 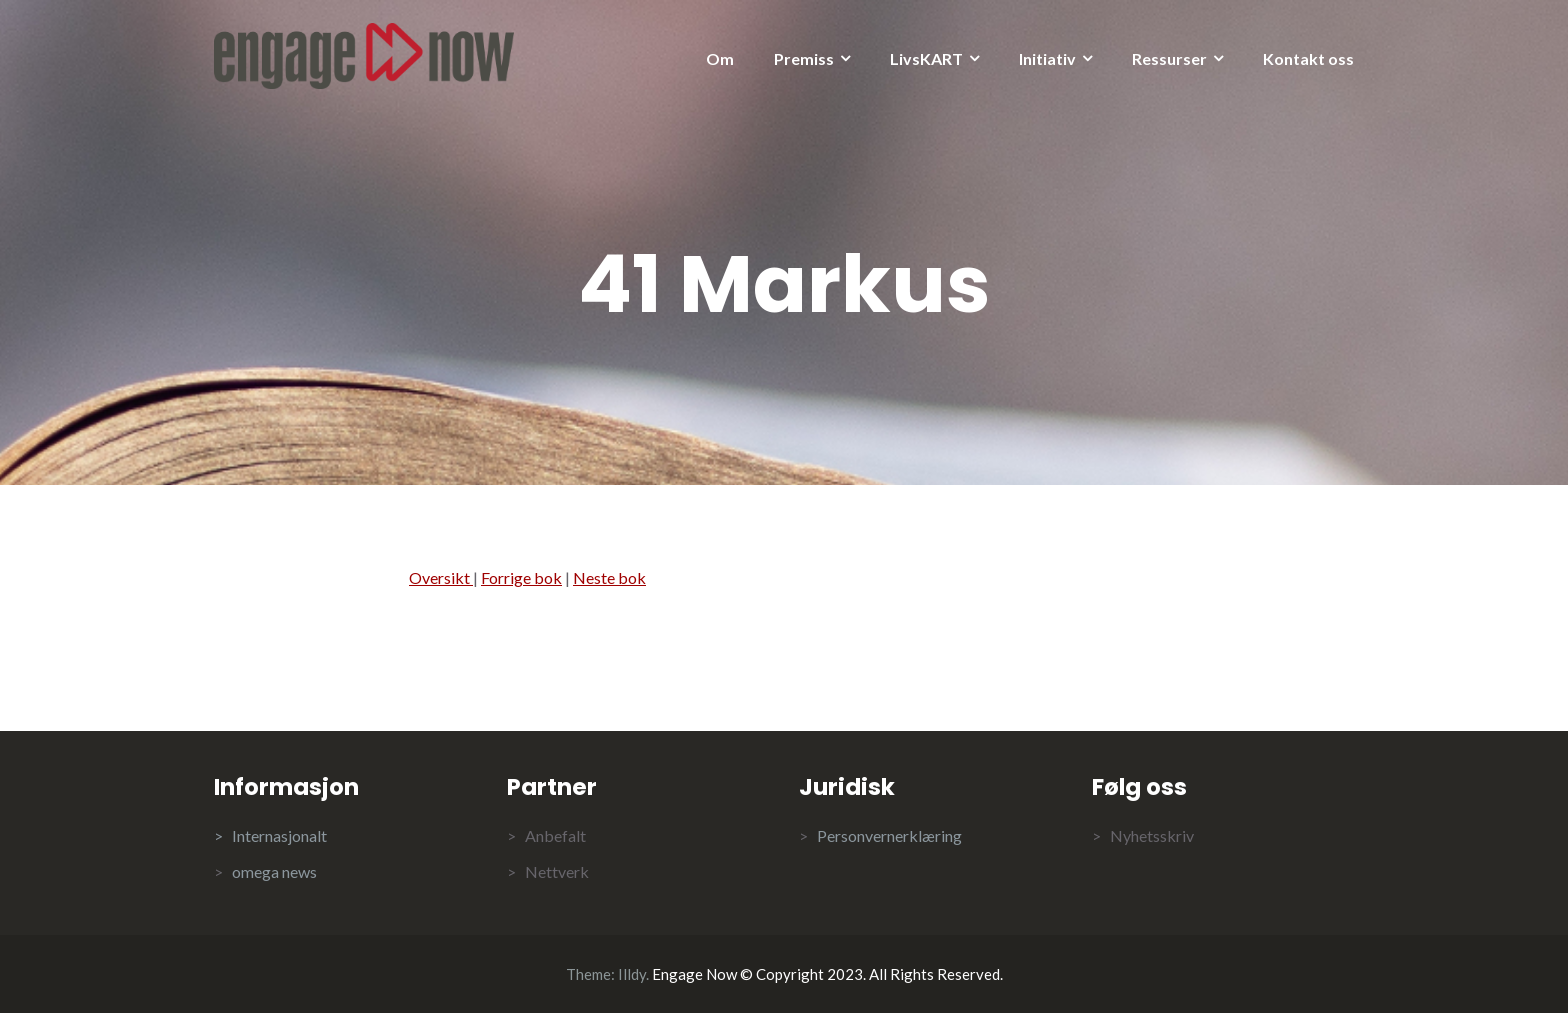 What do you see at coordinates (1047, 58) in the screenshot?
I see `Initiativ` at bounding box center [1047, 58].